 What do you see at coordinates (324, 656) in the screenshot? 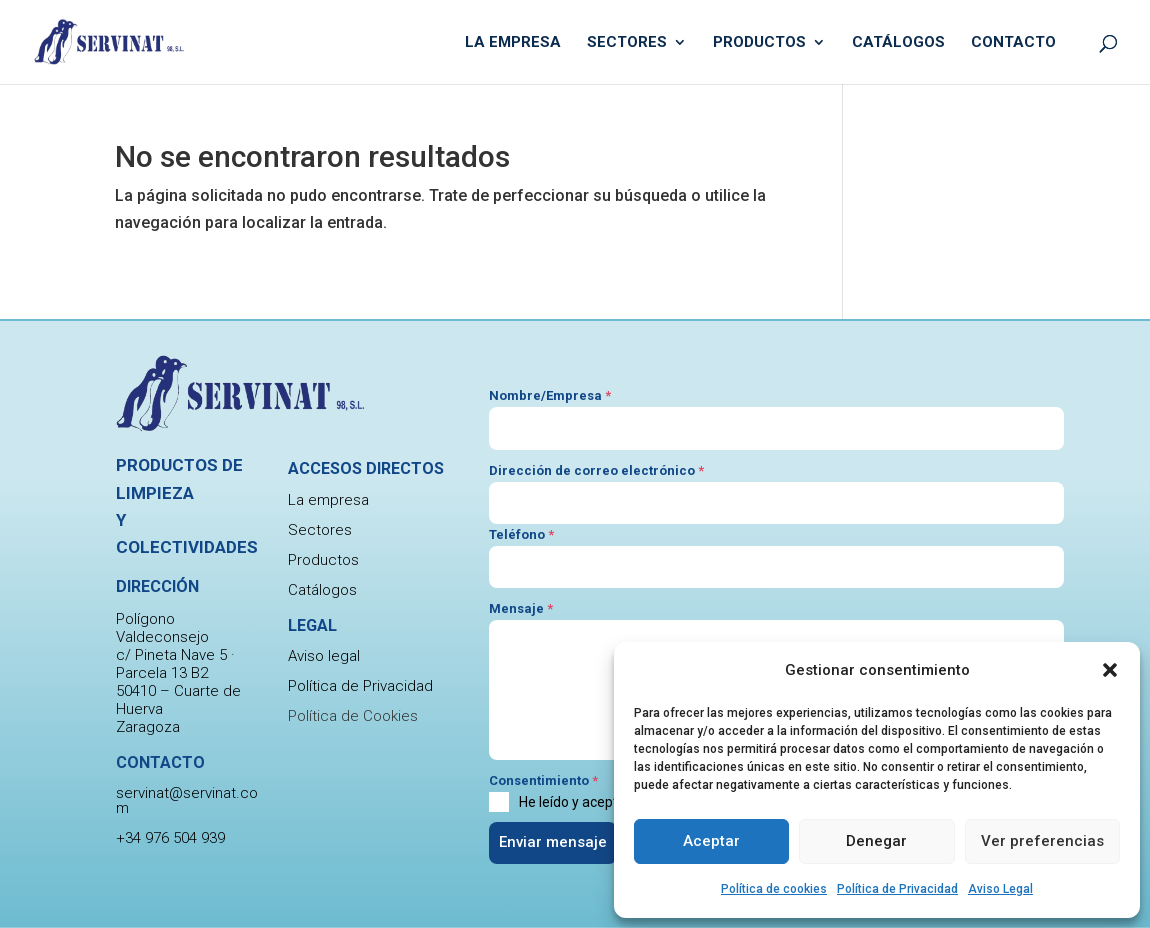
I see `Aviso legal` at bounding box center [324, 656].